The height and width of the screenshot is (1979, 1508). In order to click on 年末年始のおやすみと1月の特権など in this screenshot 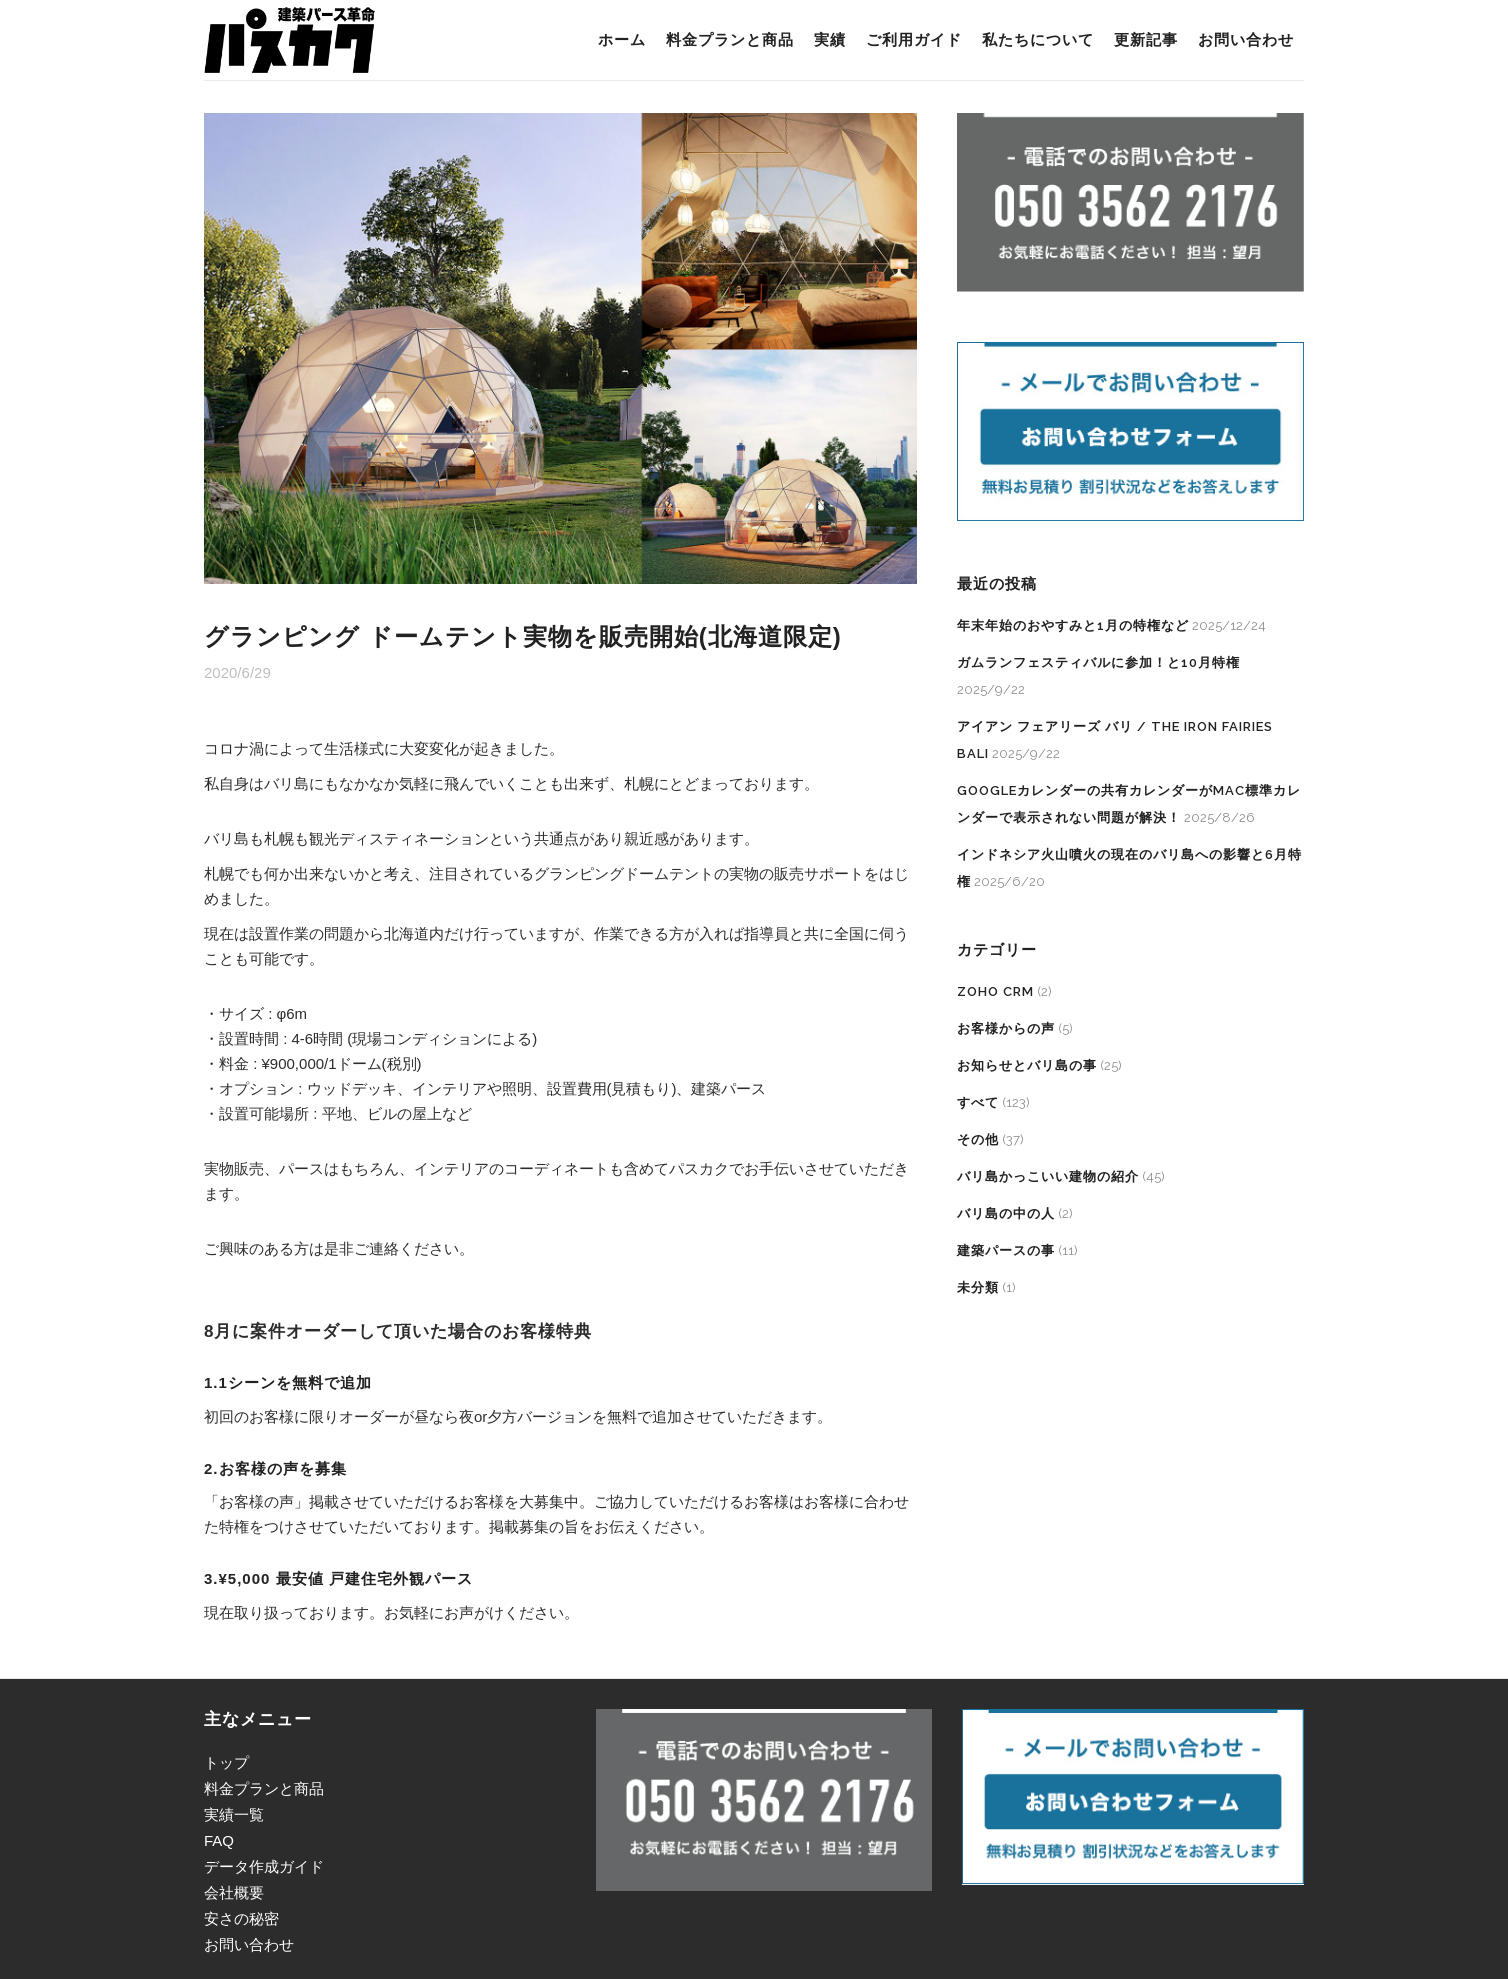, I will do `click(1073, 625)`.